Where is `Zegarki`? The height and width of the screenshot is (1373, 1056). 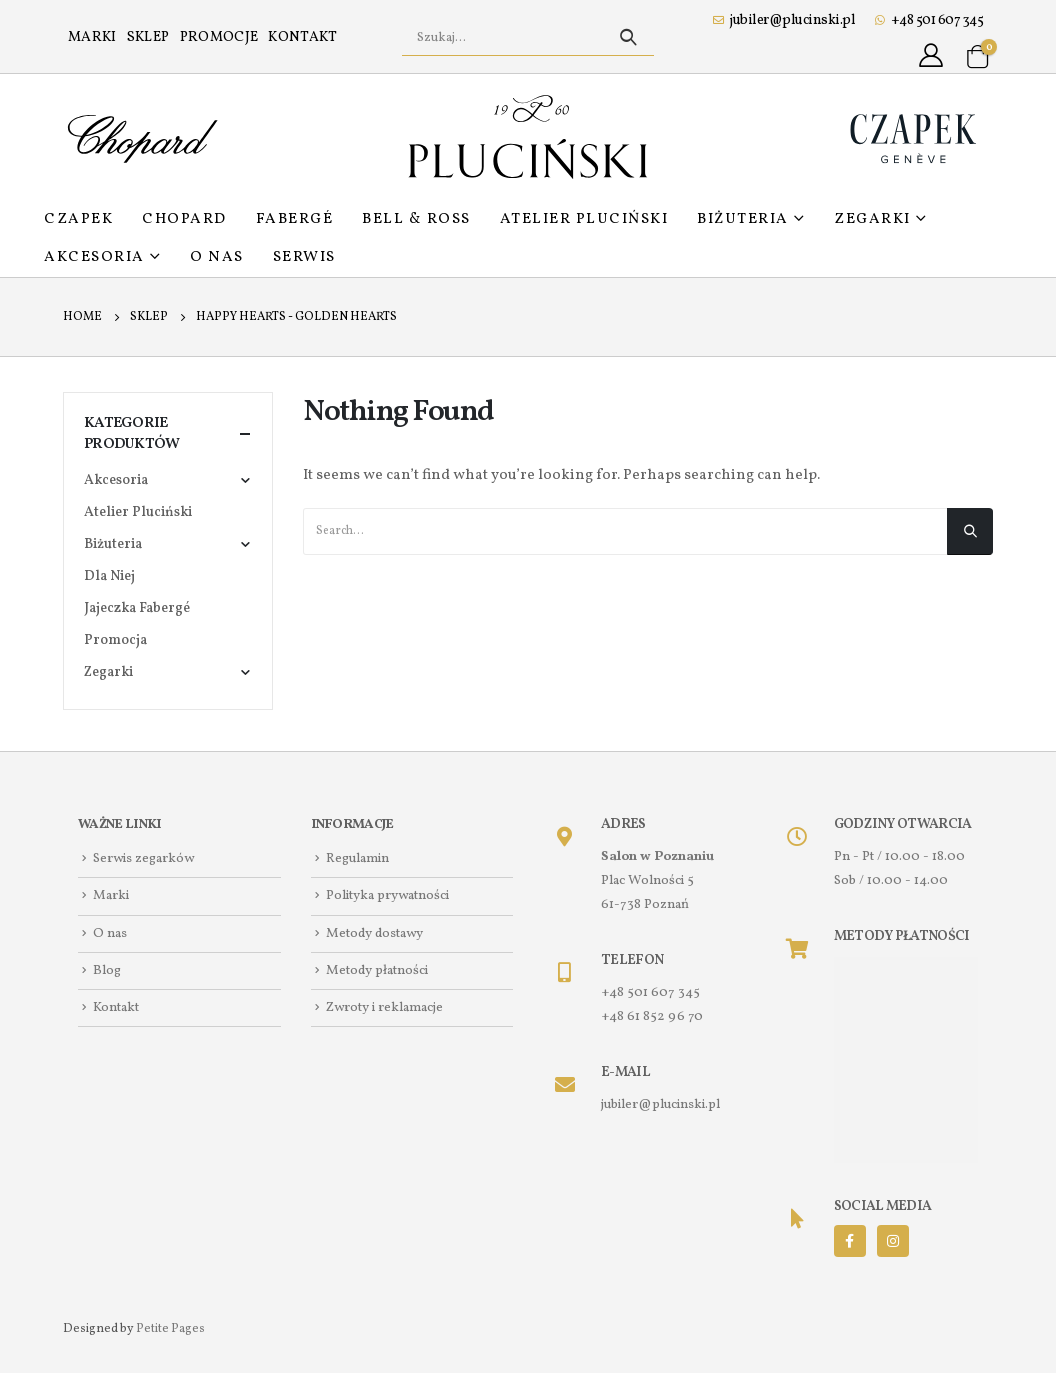 Zegarki is located at coordinates (872, 219).